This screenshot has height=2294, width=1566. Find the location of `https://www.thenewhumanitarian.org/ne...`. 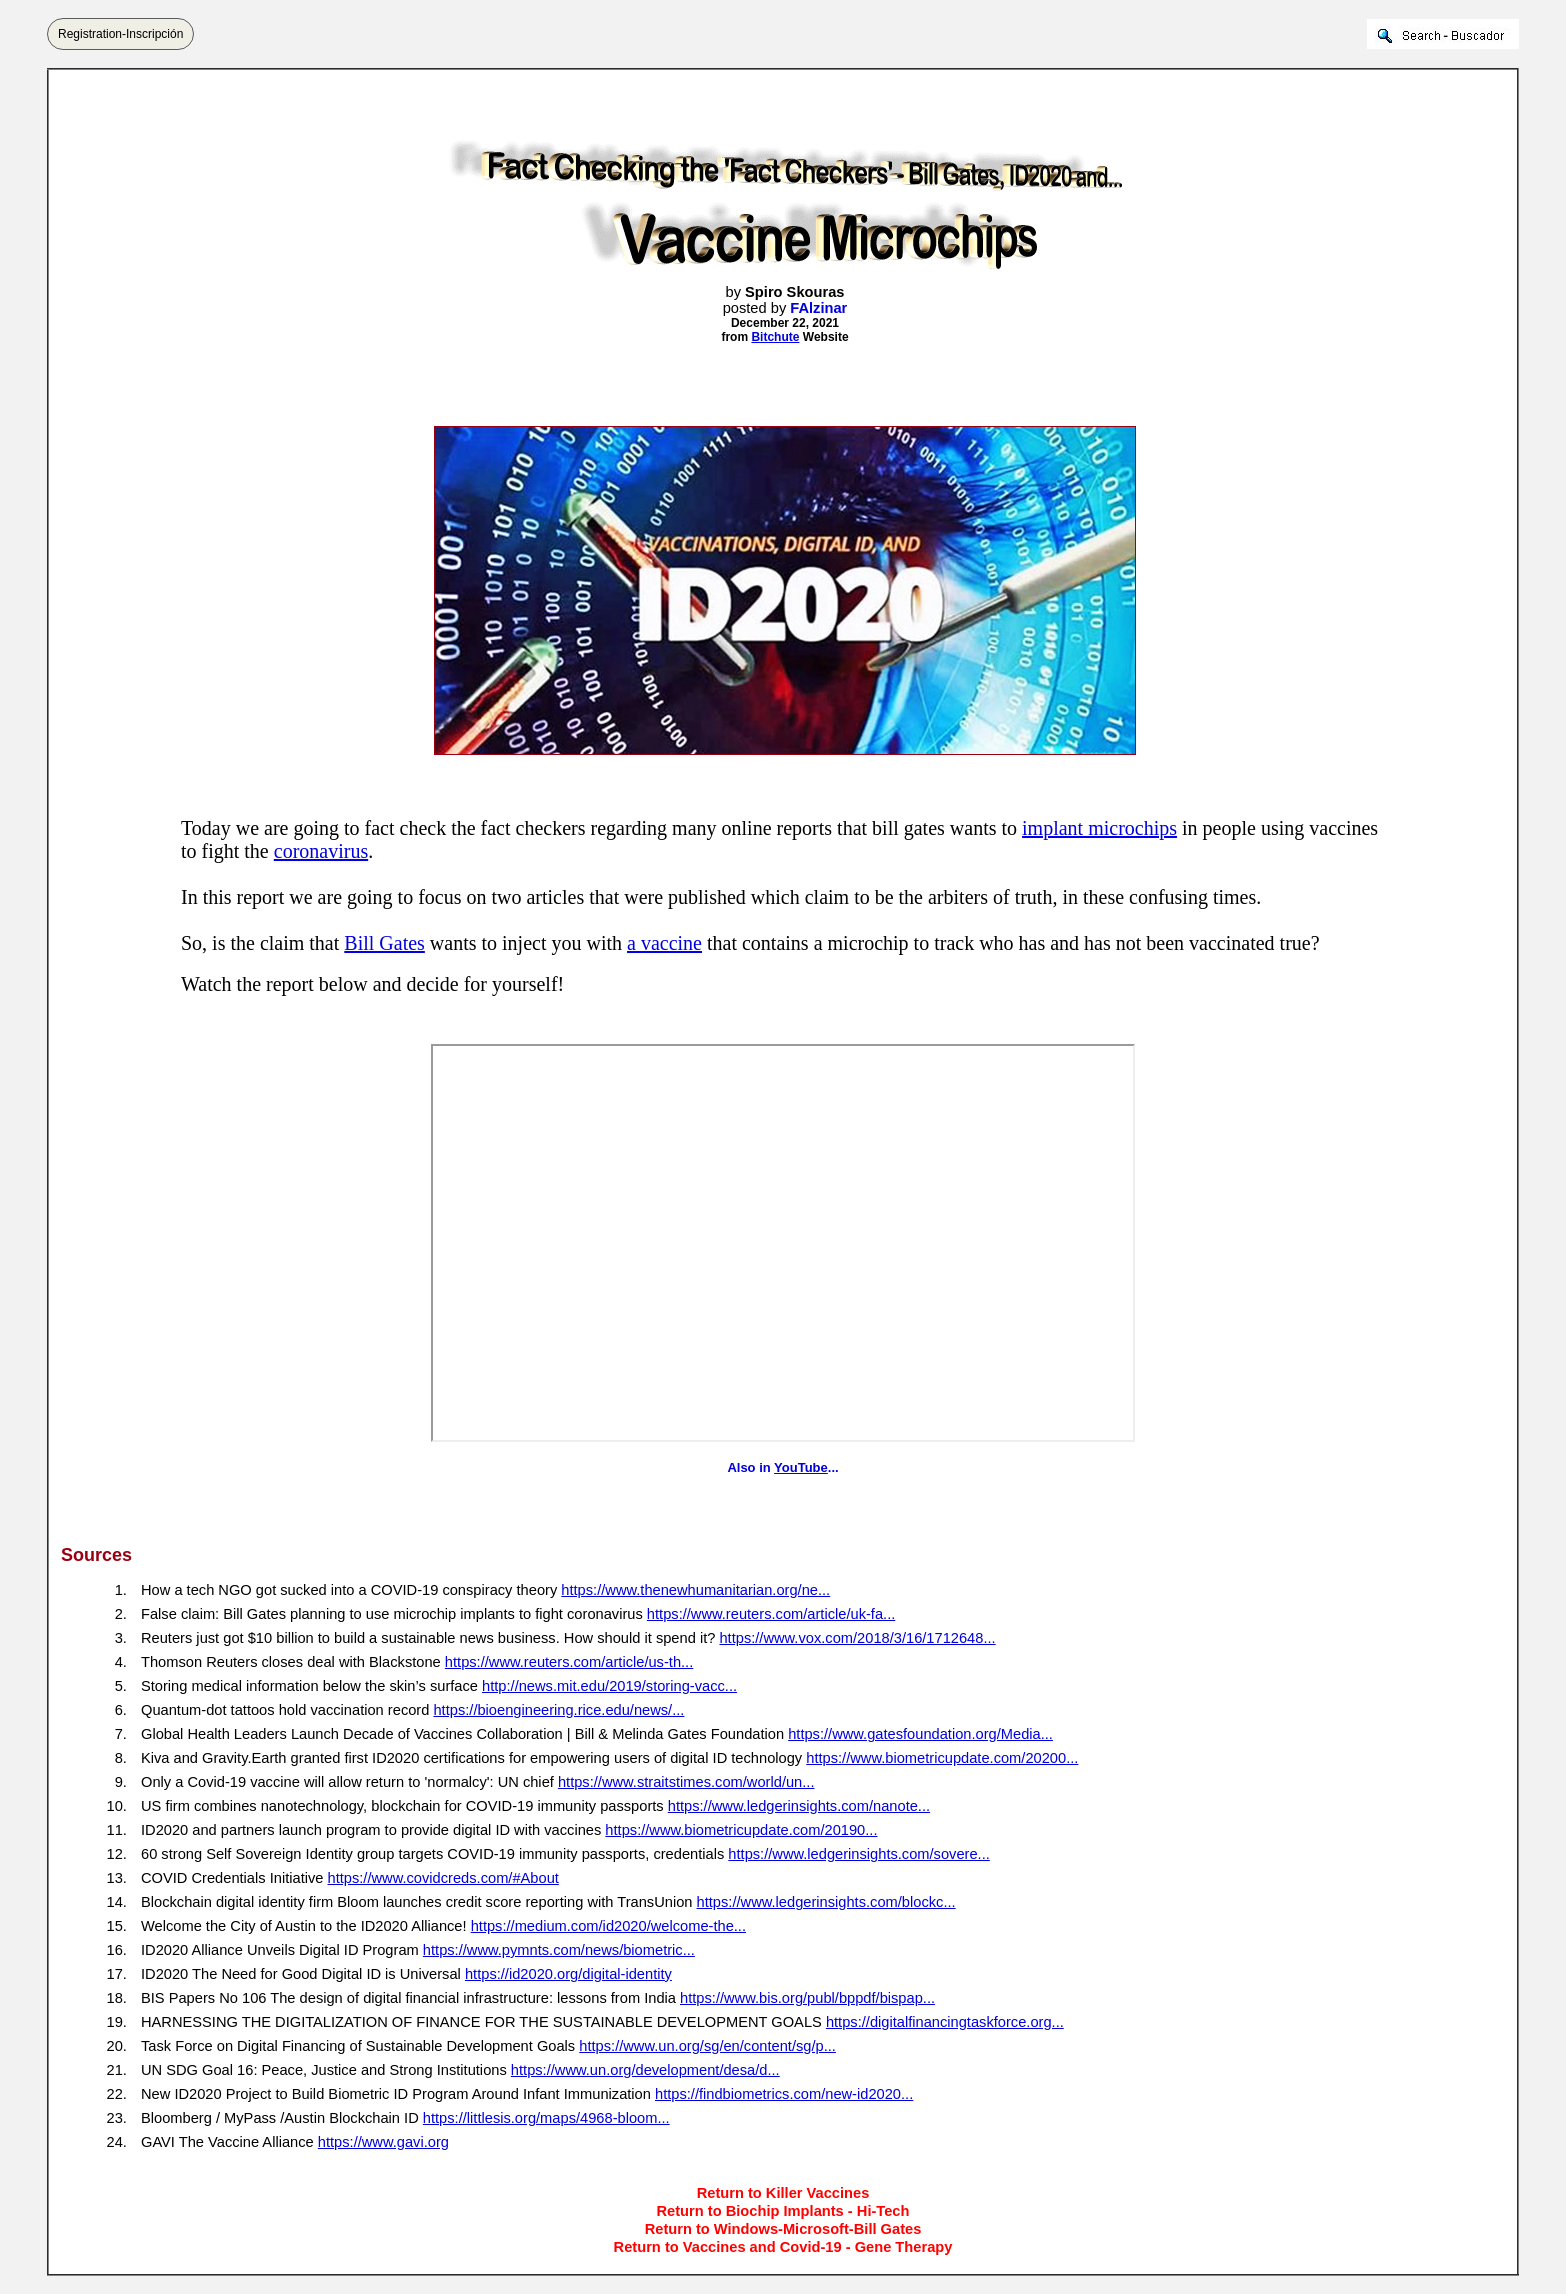

https://www.thenewhumanitarian.org/ne... is located at coordinates (695, 1590).